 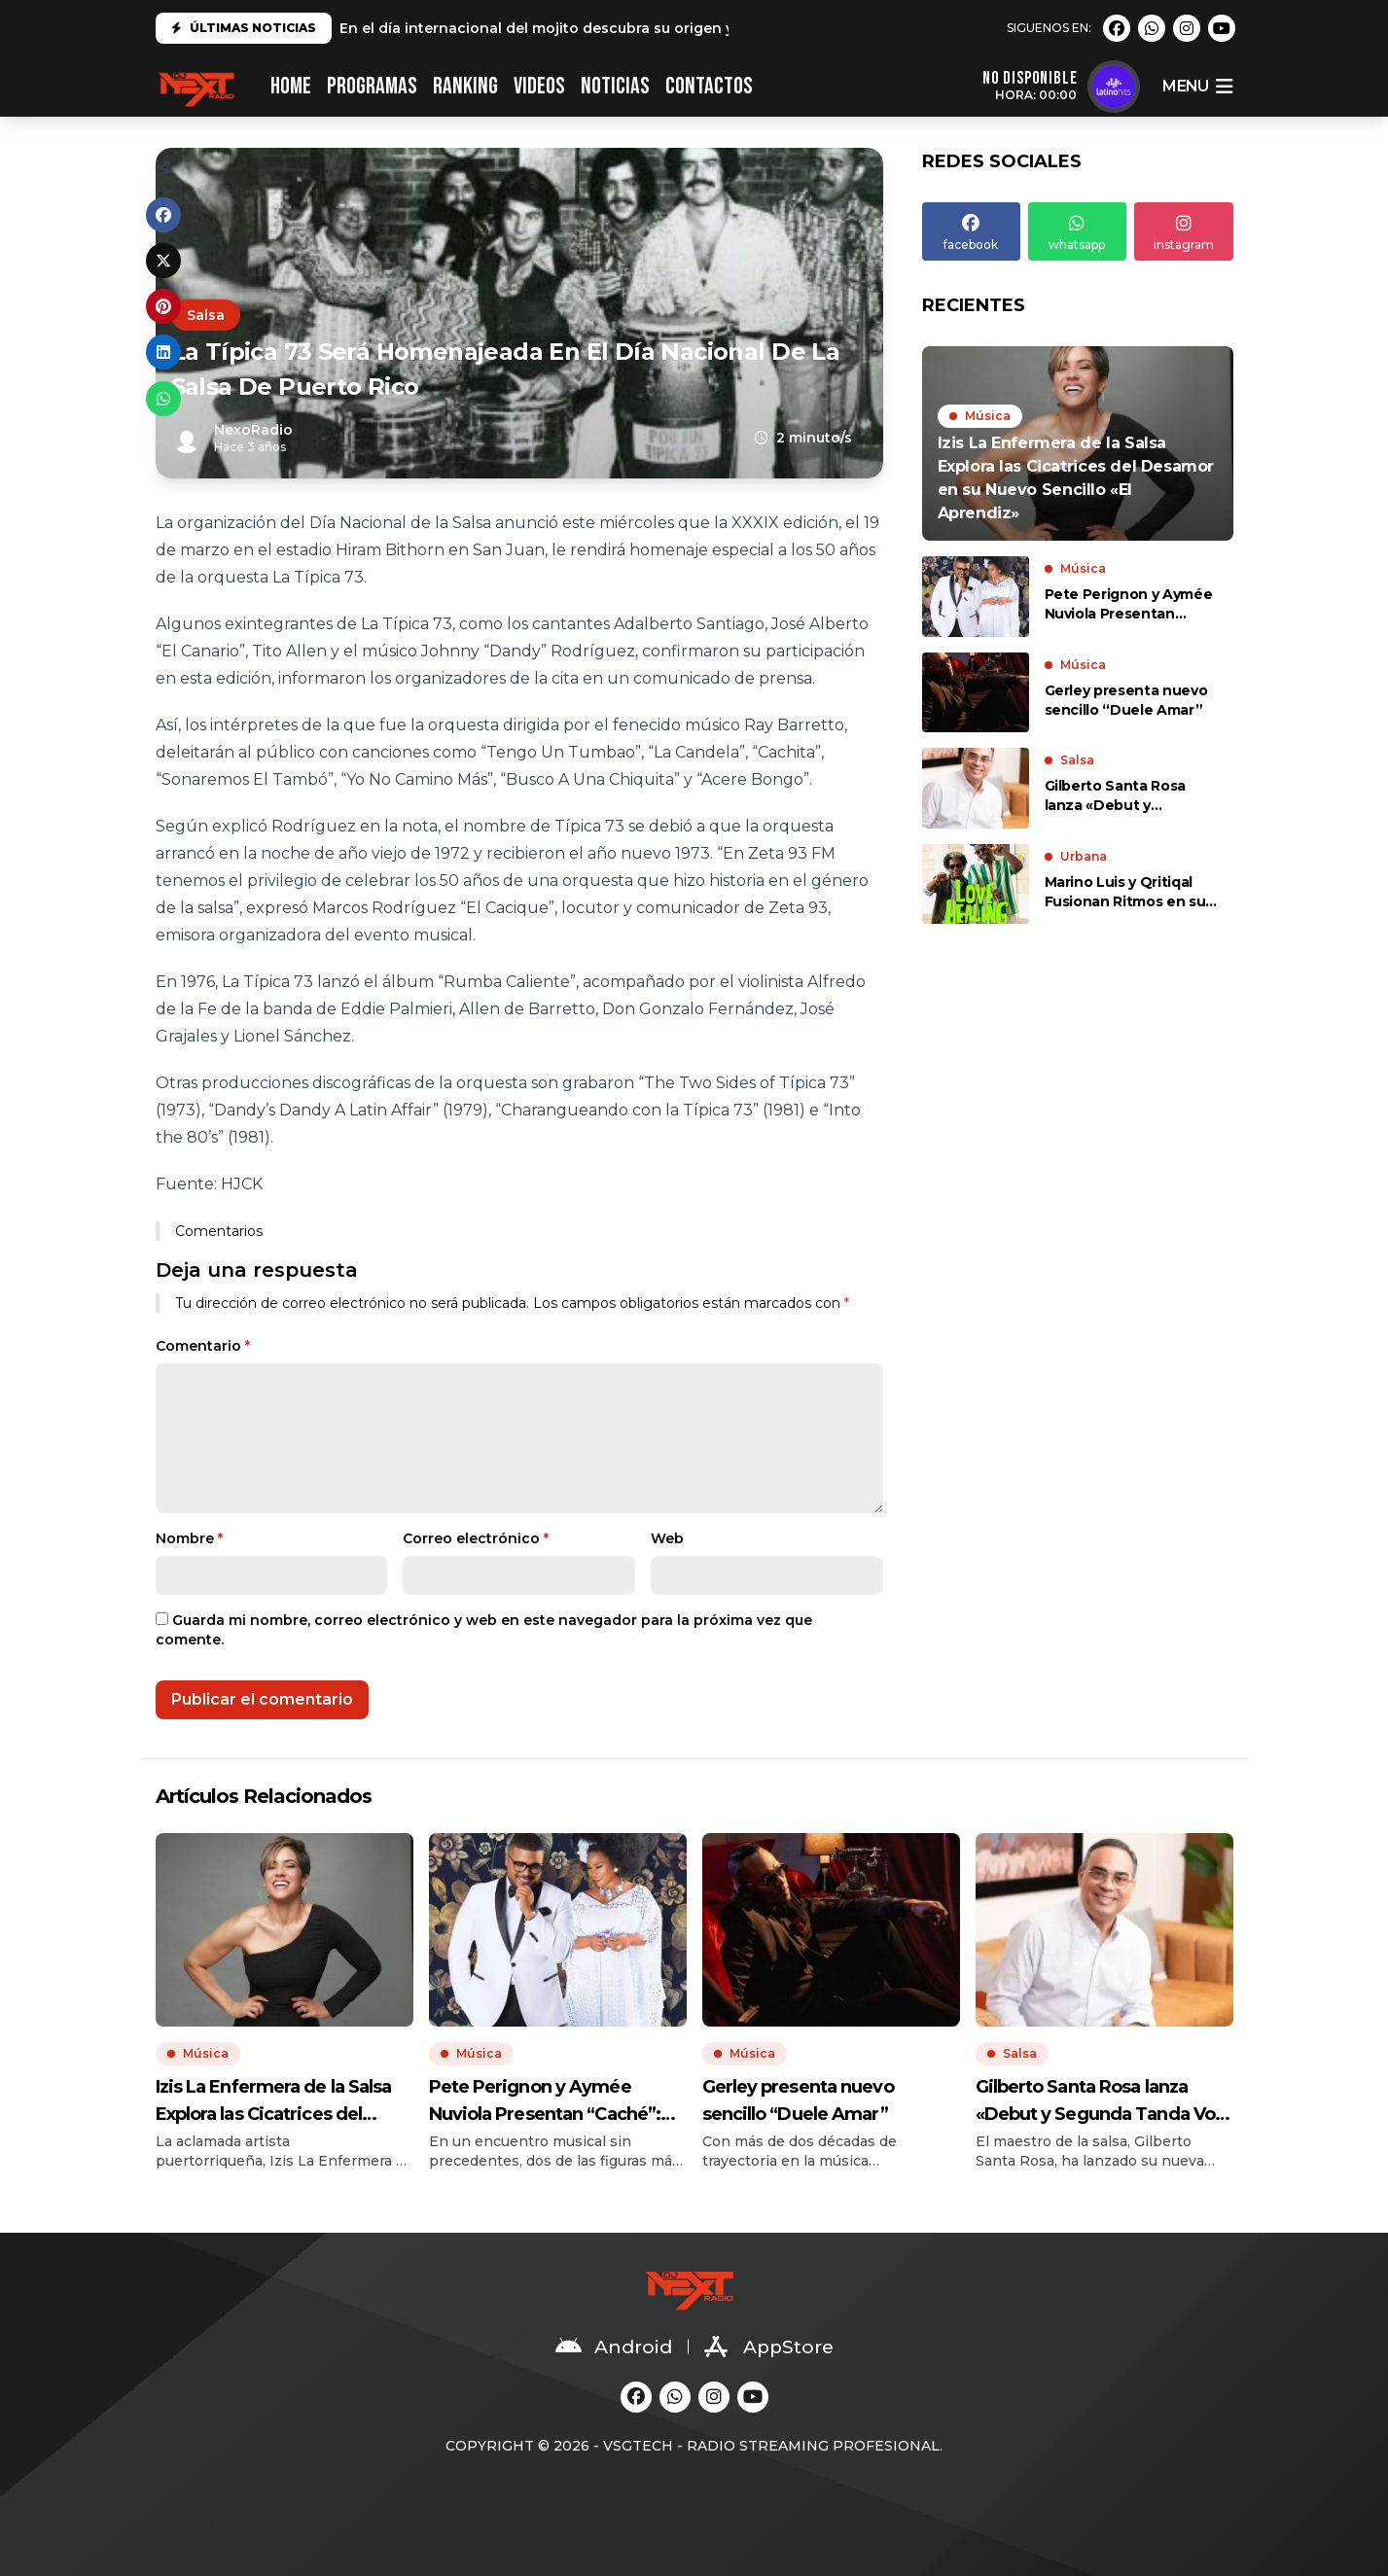 What do you see at coordinates (206, 315) in the screenshot?
I see `Salsa` at bounding box center [206, 315].